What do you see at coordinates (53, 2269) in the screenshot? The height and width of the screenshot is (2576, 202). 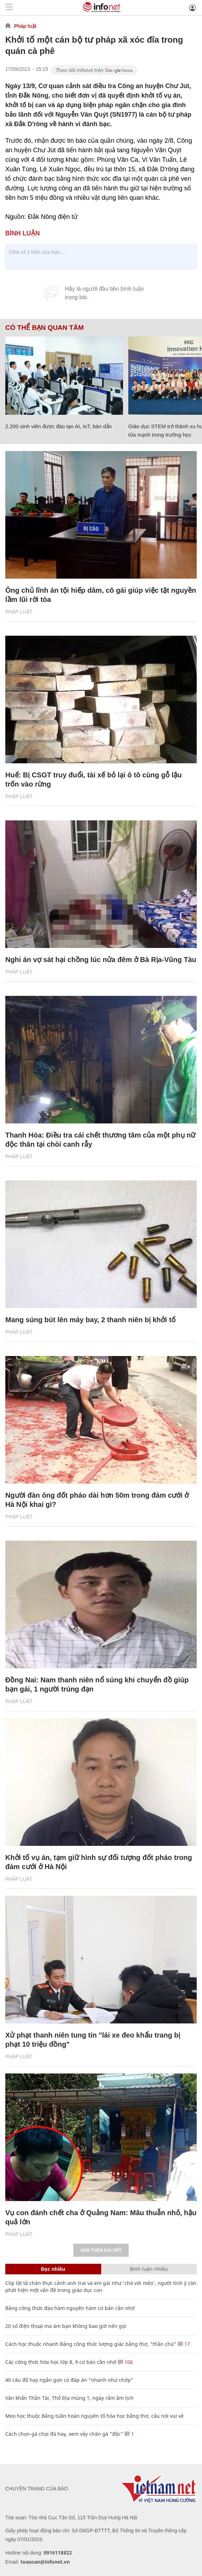 I see `Đọc nhiều` at bounding box center [53, 2269].